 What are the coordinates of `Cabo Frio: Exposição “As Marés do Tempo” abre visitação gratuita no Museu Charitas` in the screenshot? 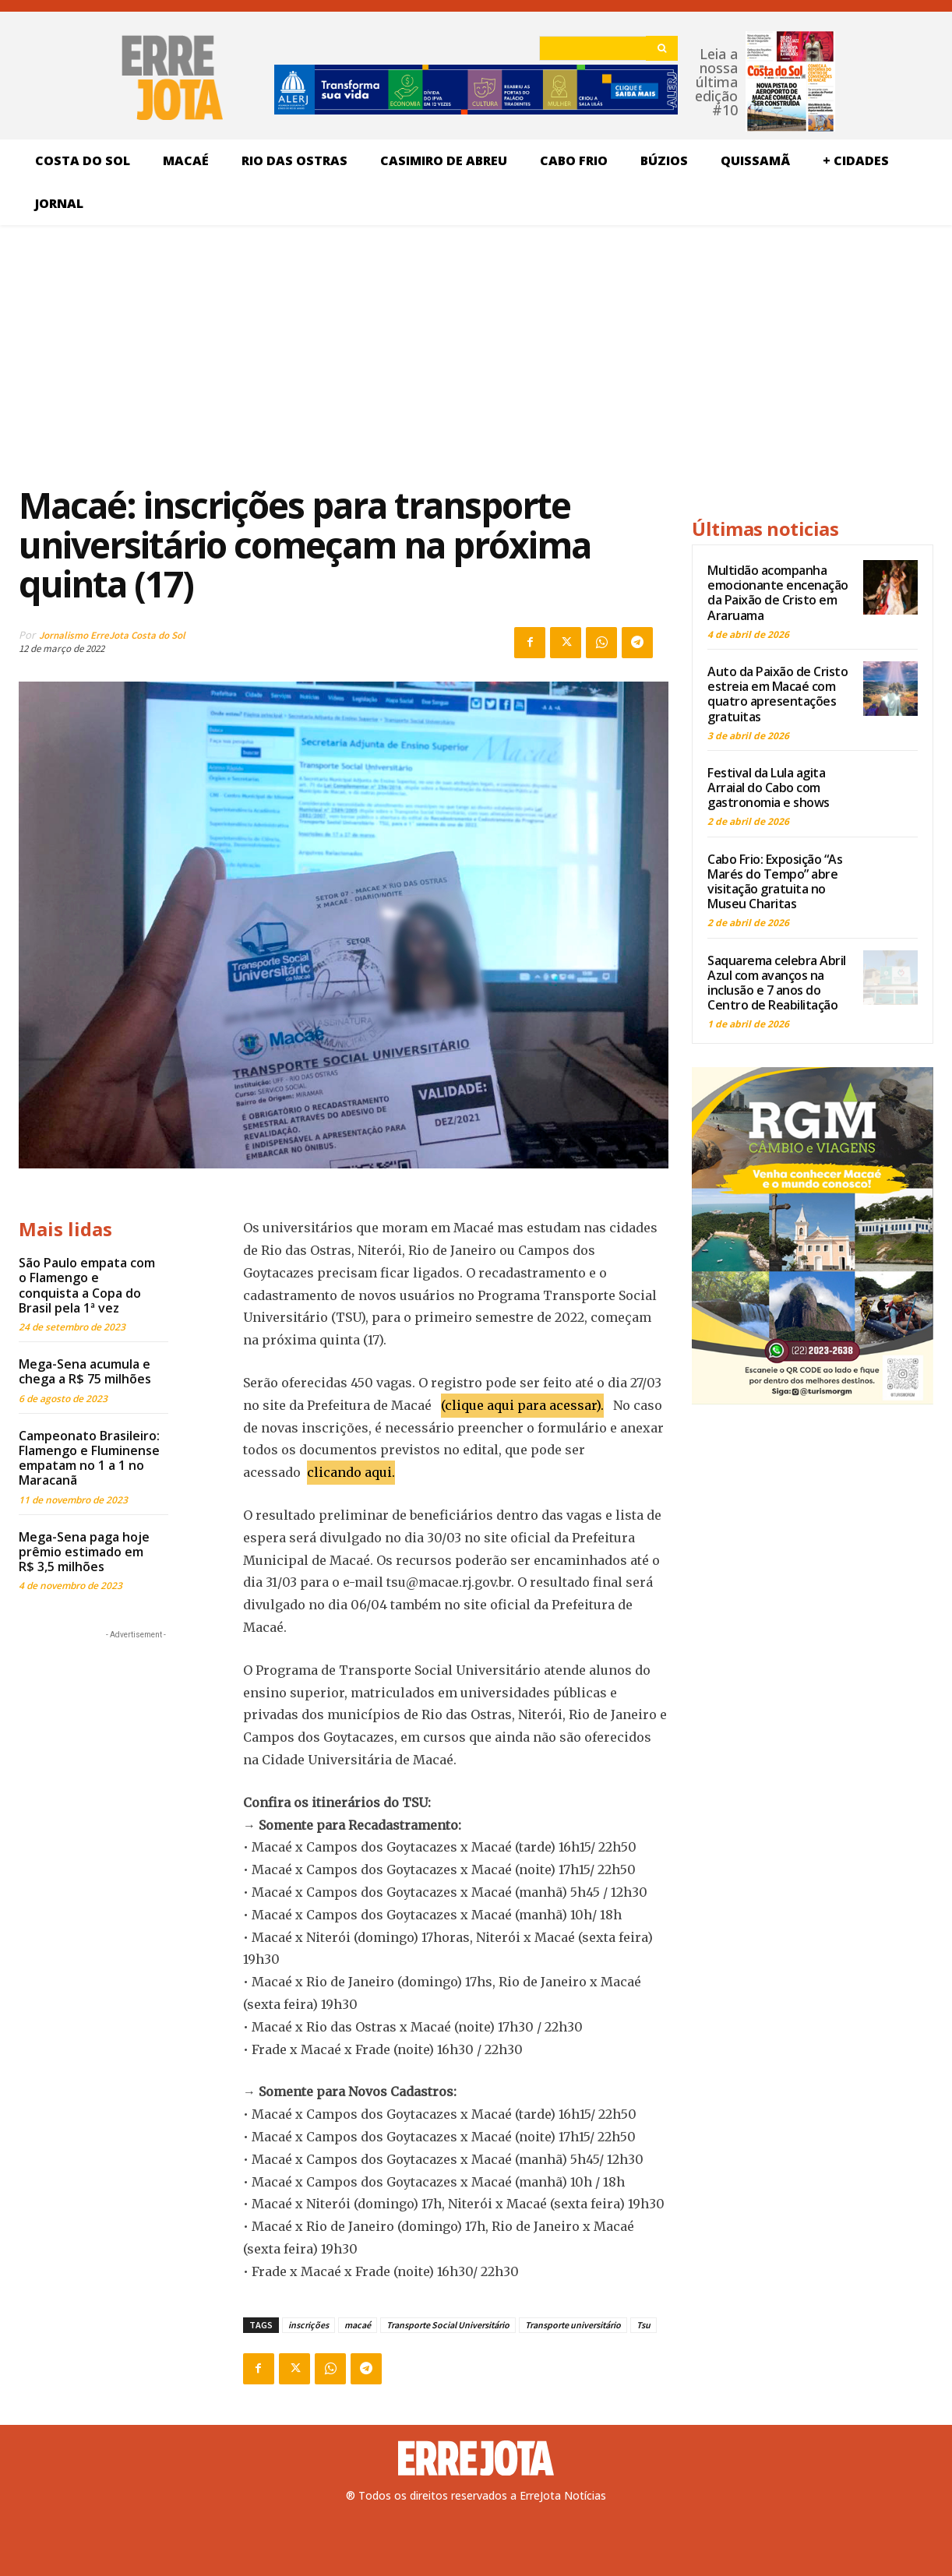 It's located at (774, 882).